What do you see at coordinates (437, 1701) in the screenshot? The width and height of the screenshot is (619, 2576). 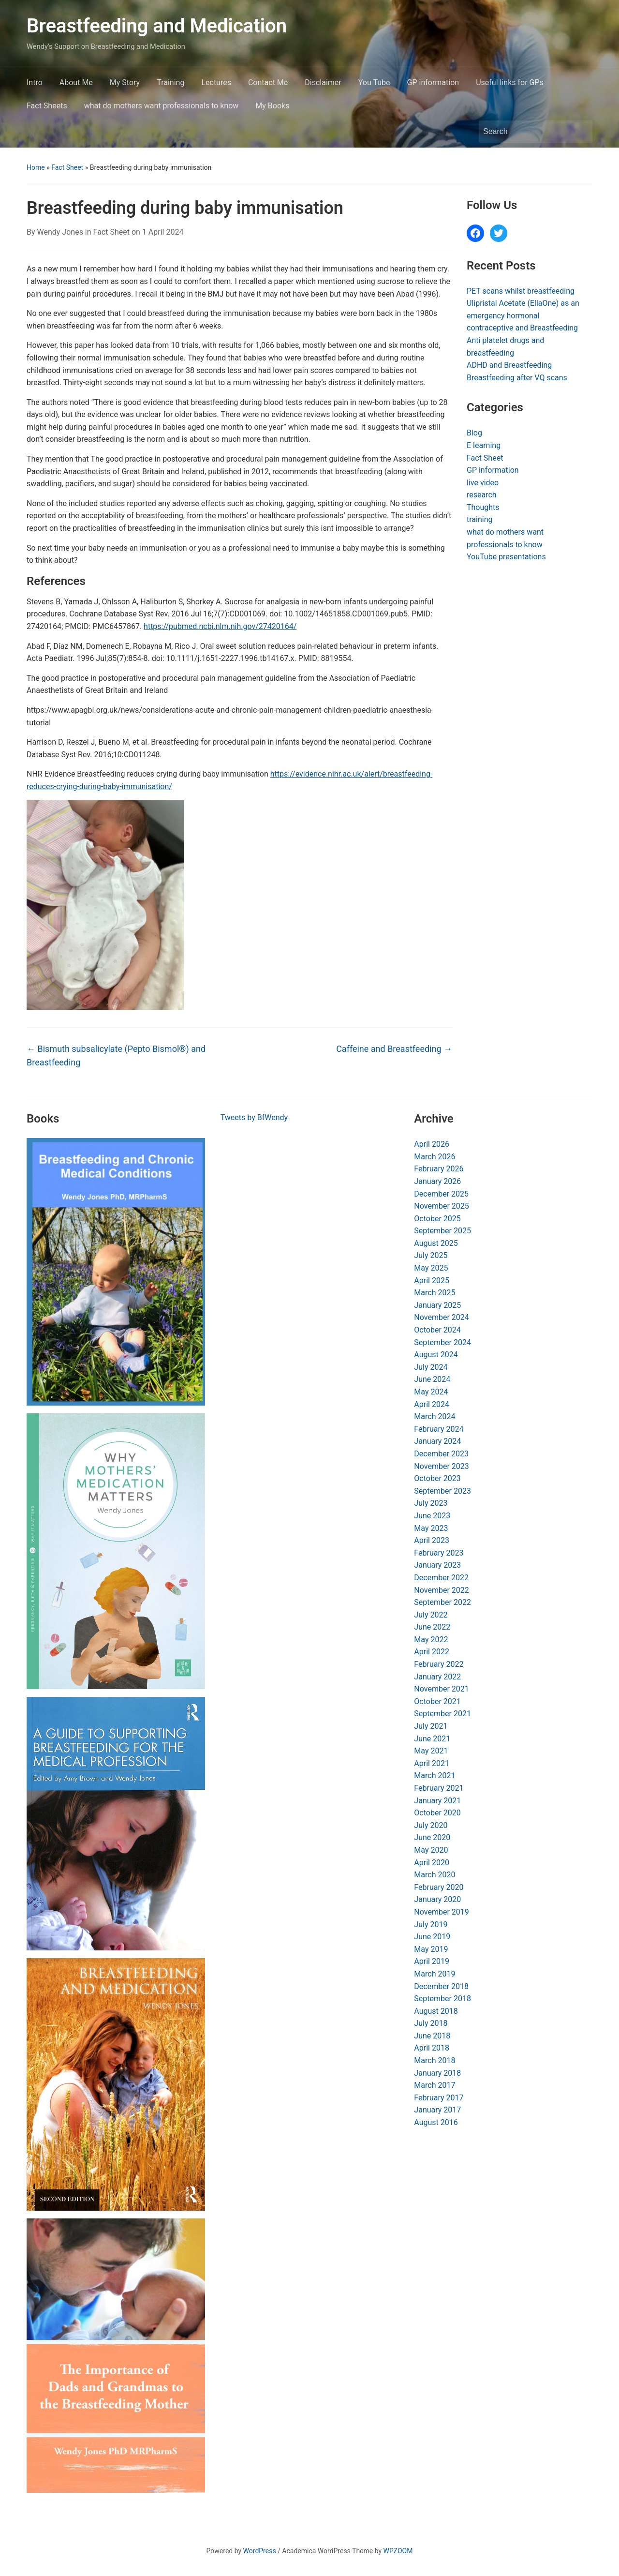 I see `October 2021` at bounding box center [437, 1701].